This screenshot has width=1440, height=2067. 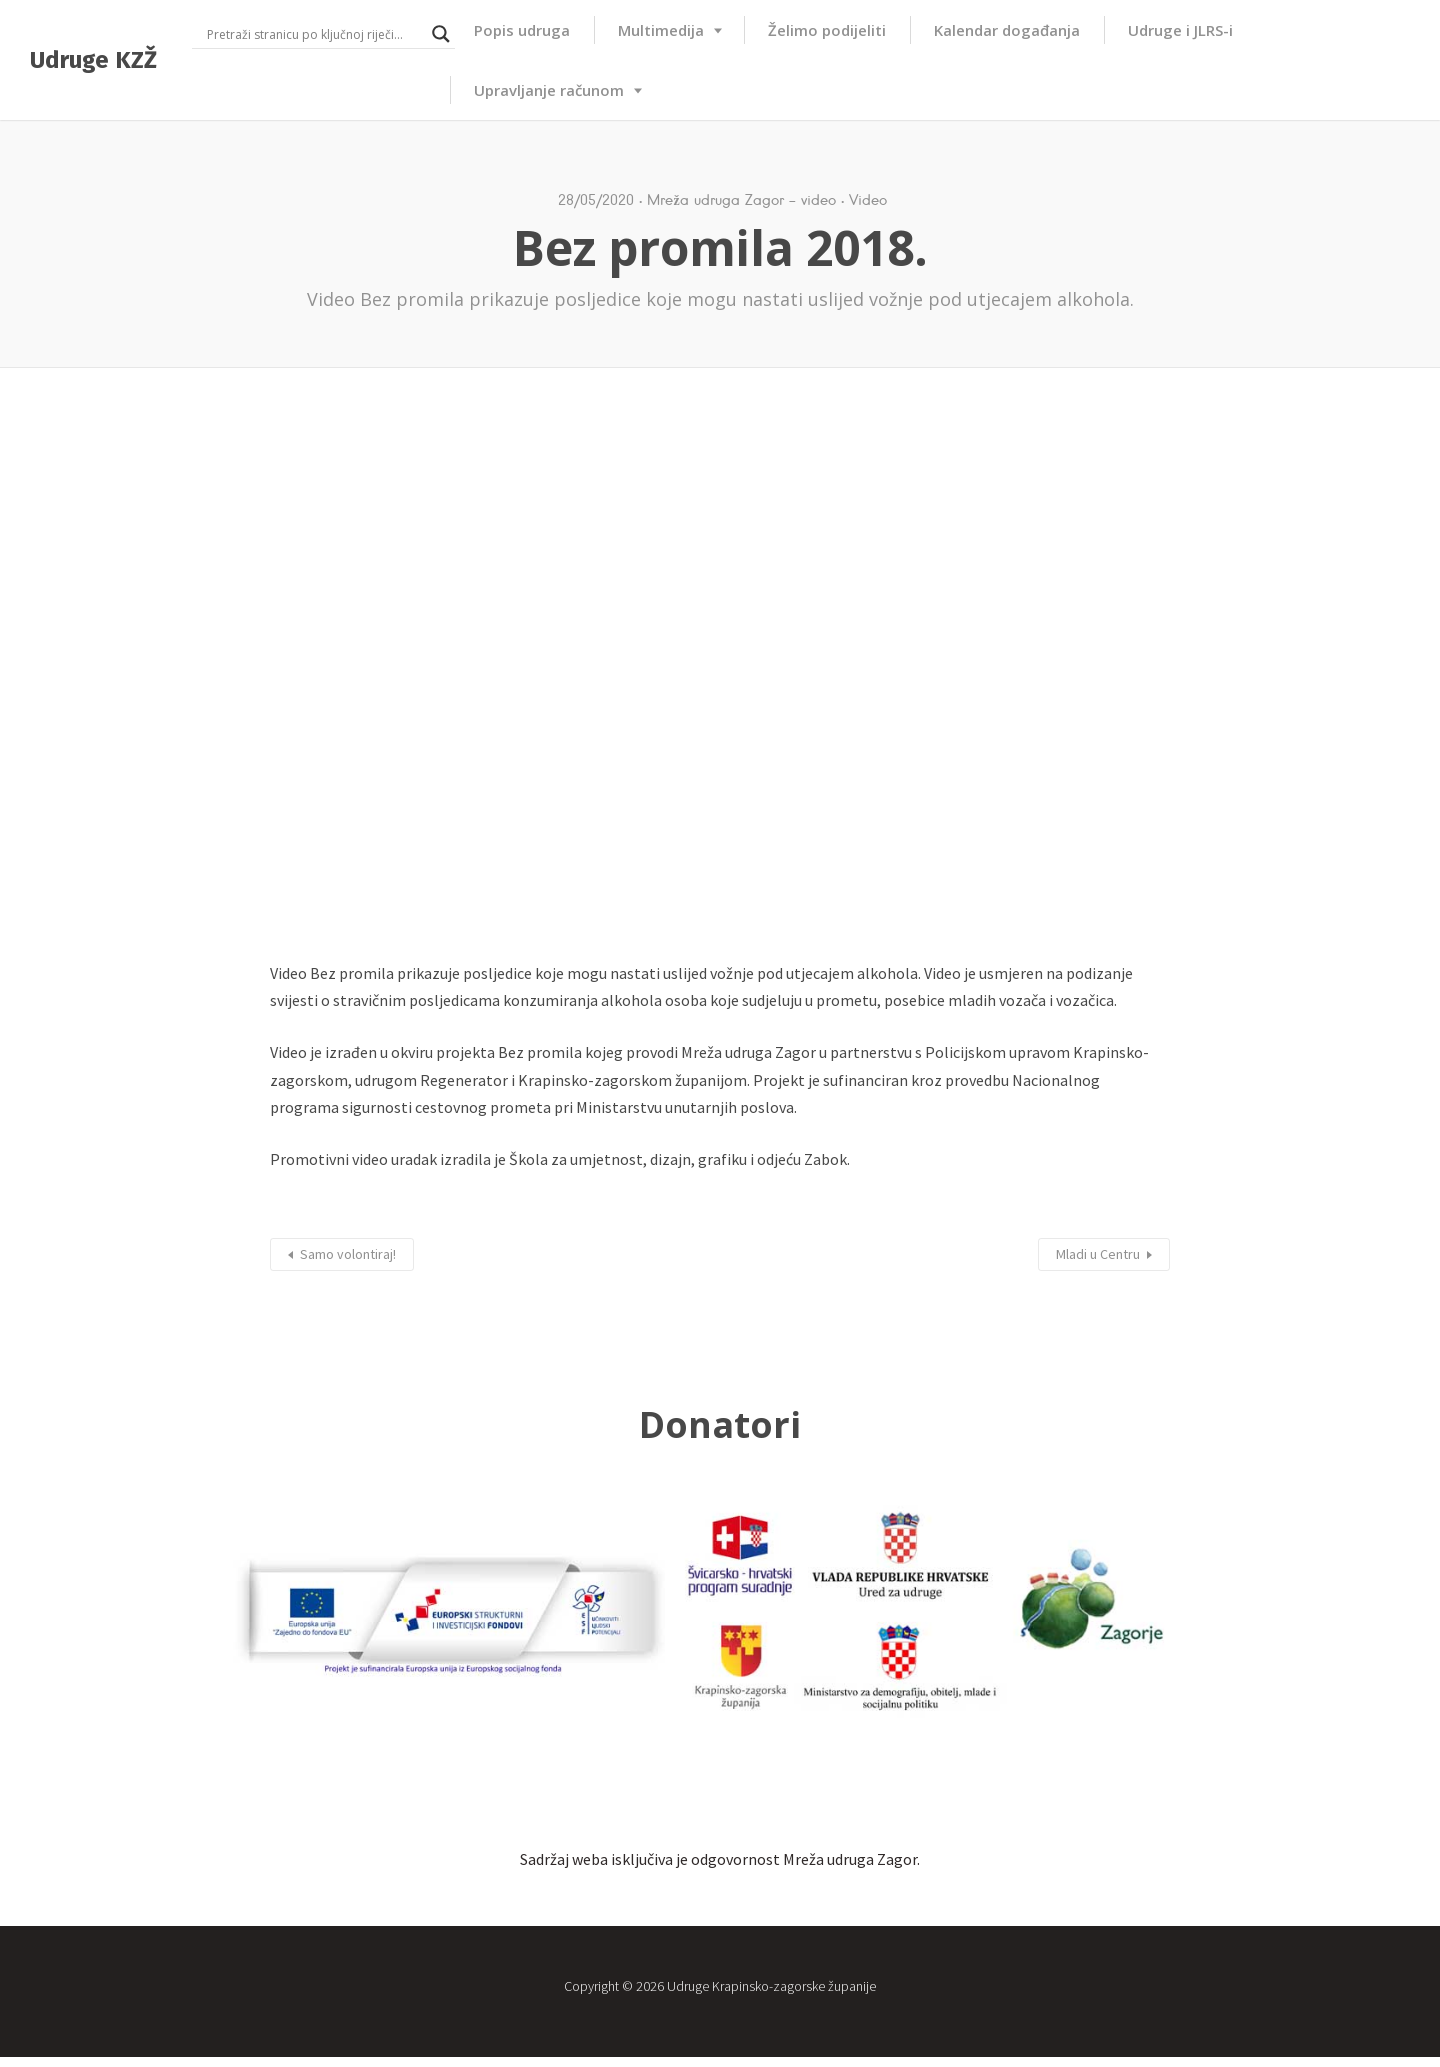 I want to click on Video, so click(x=868, y=200).